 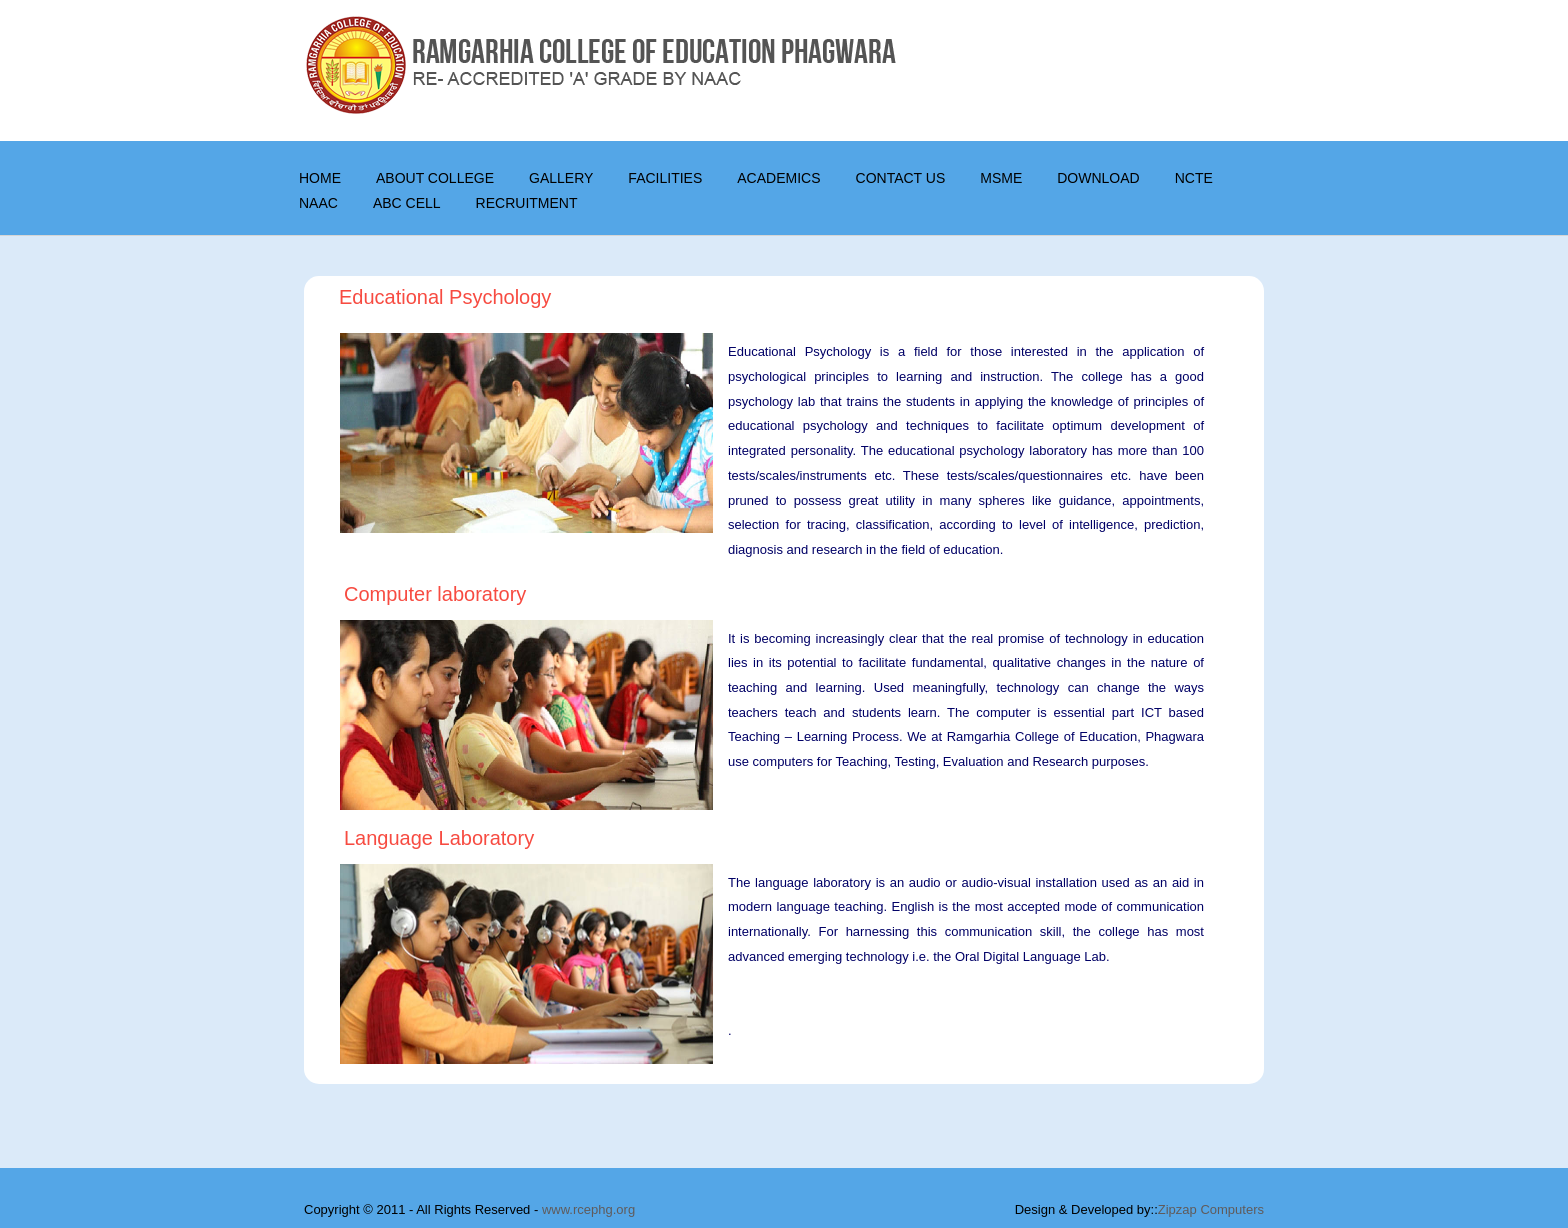 What do you see at coordinates (665, 178) in the screenshot?
I see `Facilities` at bounding box center [665, 178].